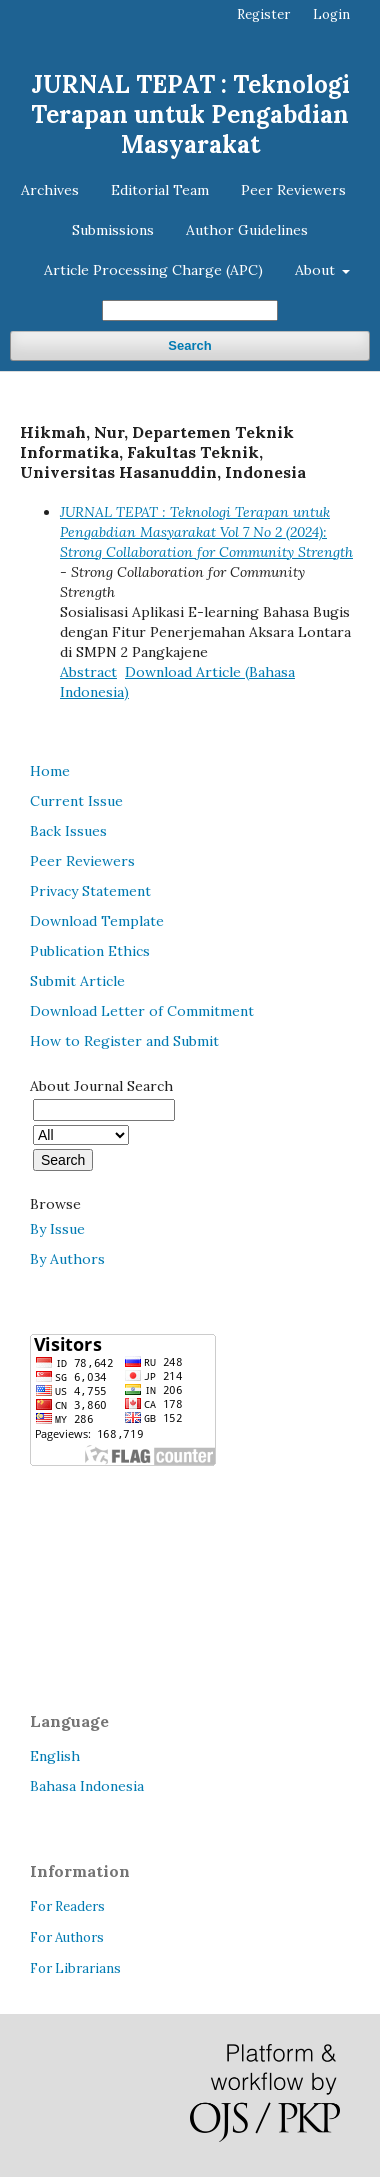 The width and height of the screenshot is (380, 2177). What do you see at coordinates (87, 1786) in the screenshot?
I see `Bahasa Indonesia` at bounding box center [87, 1786].